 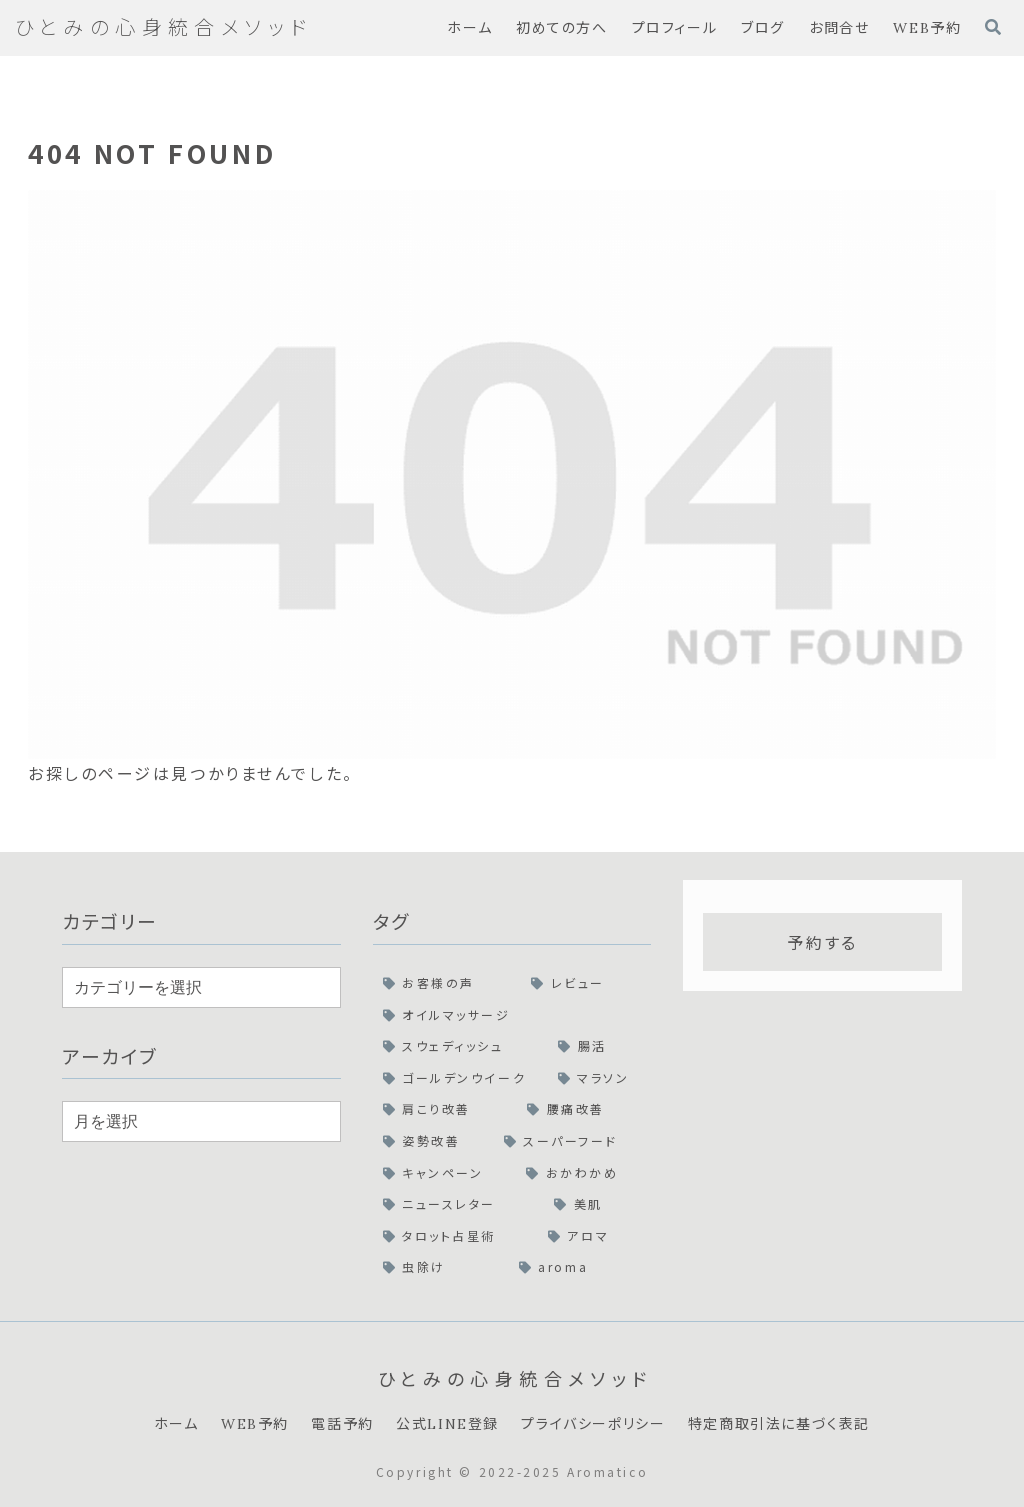 What do you see at coordinates (447, 1424) in the screenshot?
I see `公式LINE登録` at bounding box center [447, 1424].